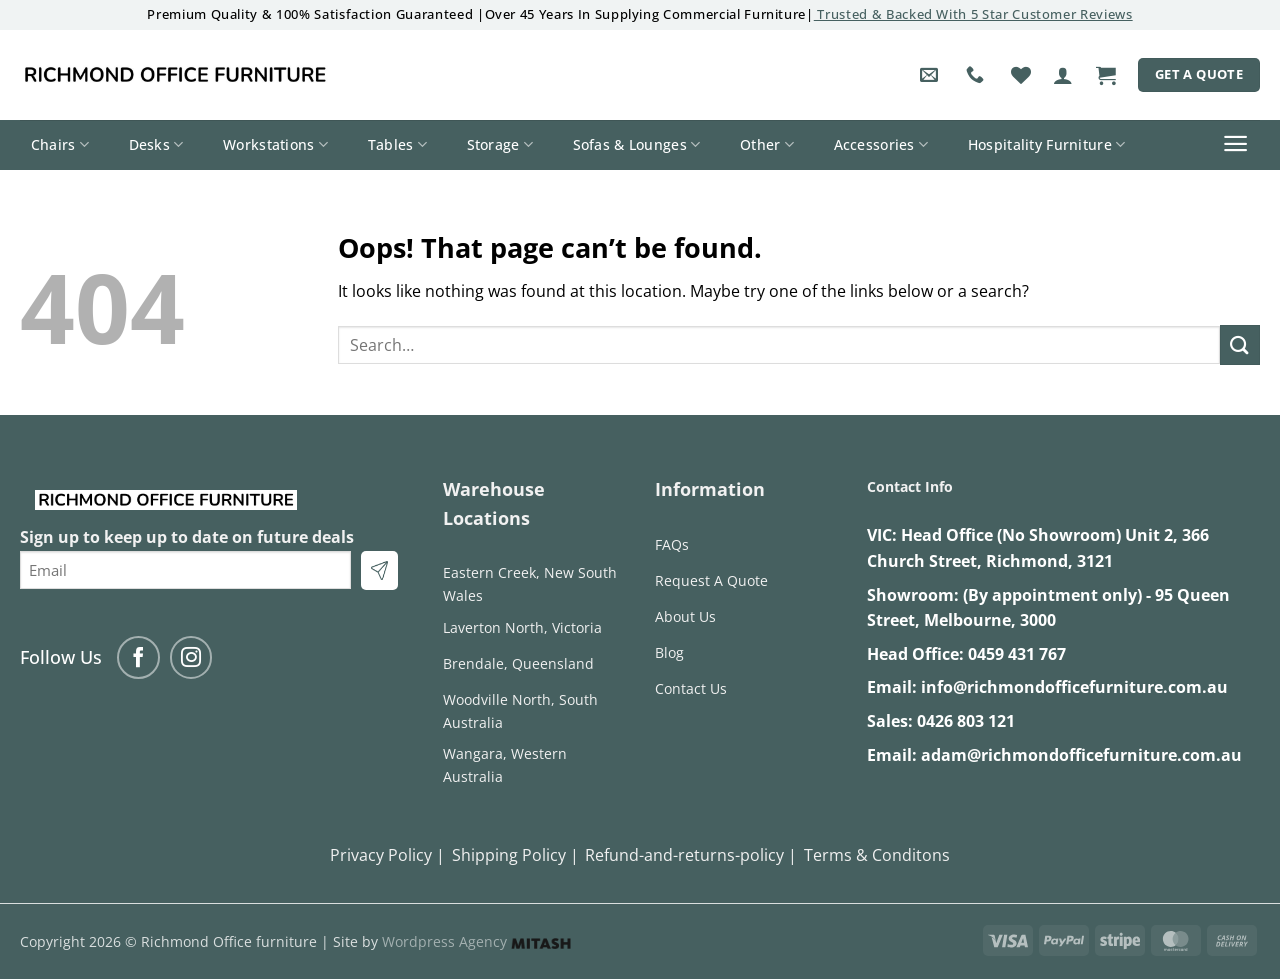 Image resolution: width=1280 pixels, height=979 pixels. I want to click on Chairs, so click(60, 145).